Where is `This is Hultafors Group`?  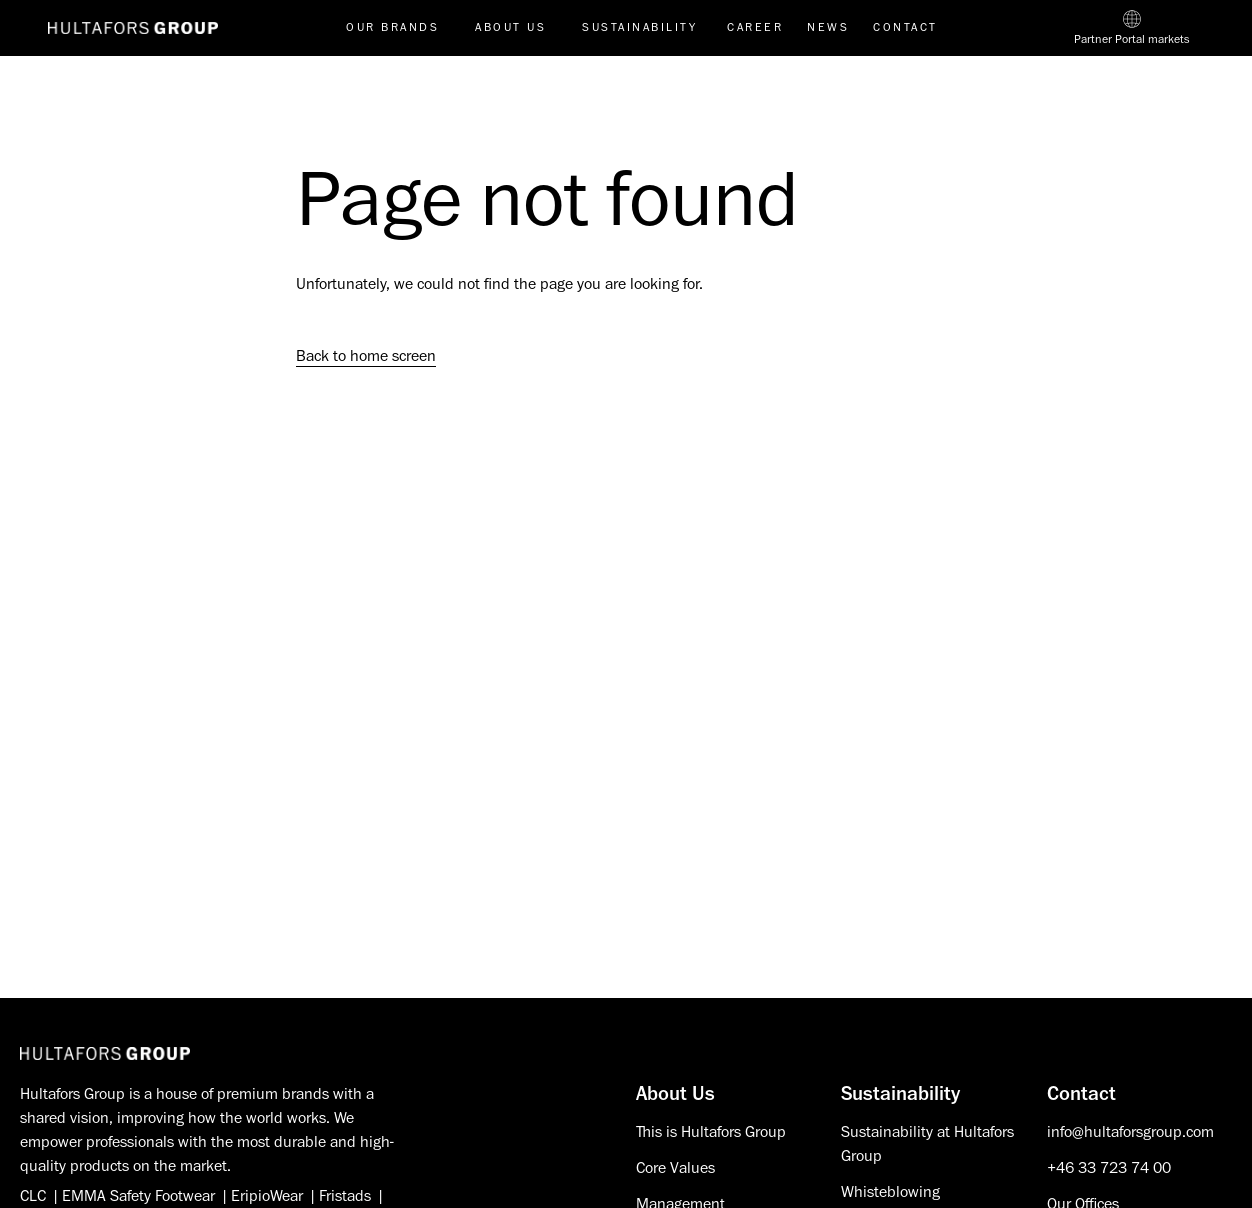 This is Hultafors Group is located at coordinates (711, 1132).